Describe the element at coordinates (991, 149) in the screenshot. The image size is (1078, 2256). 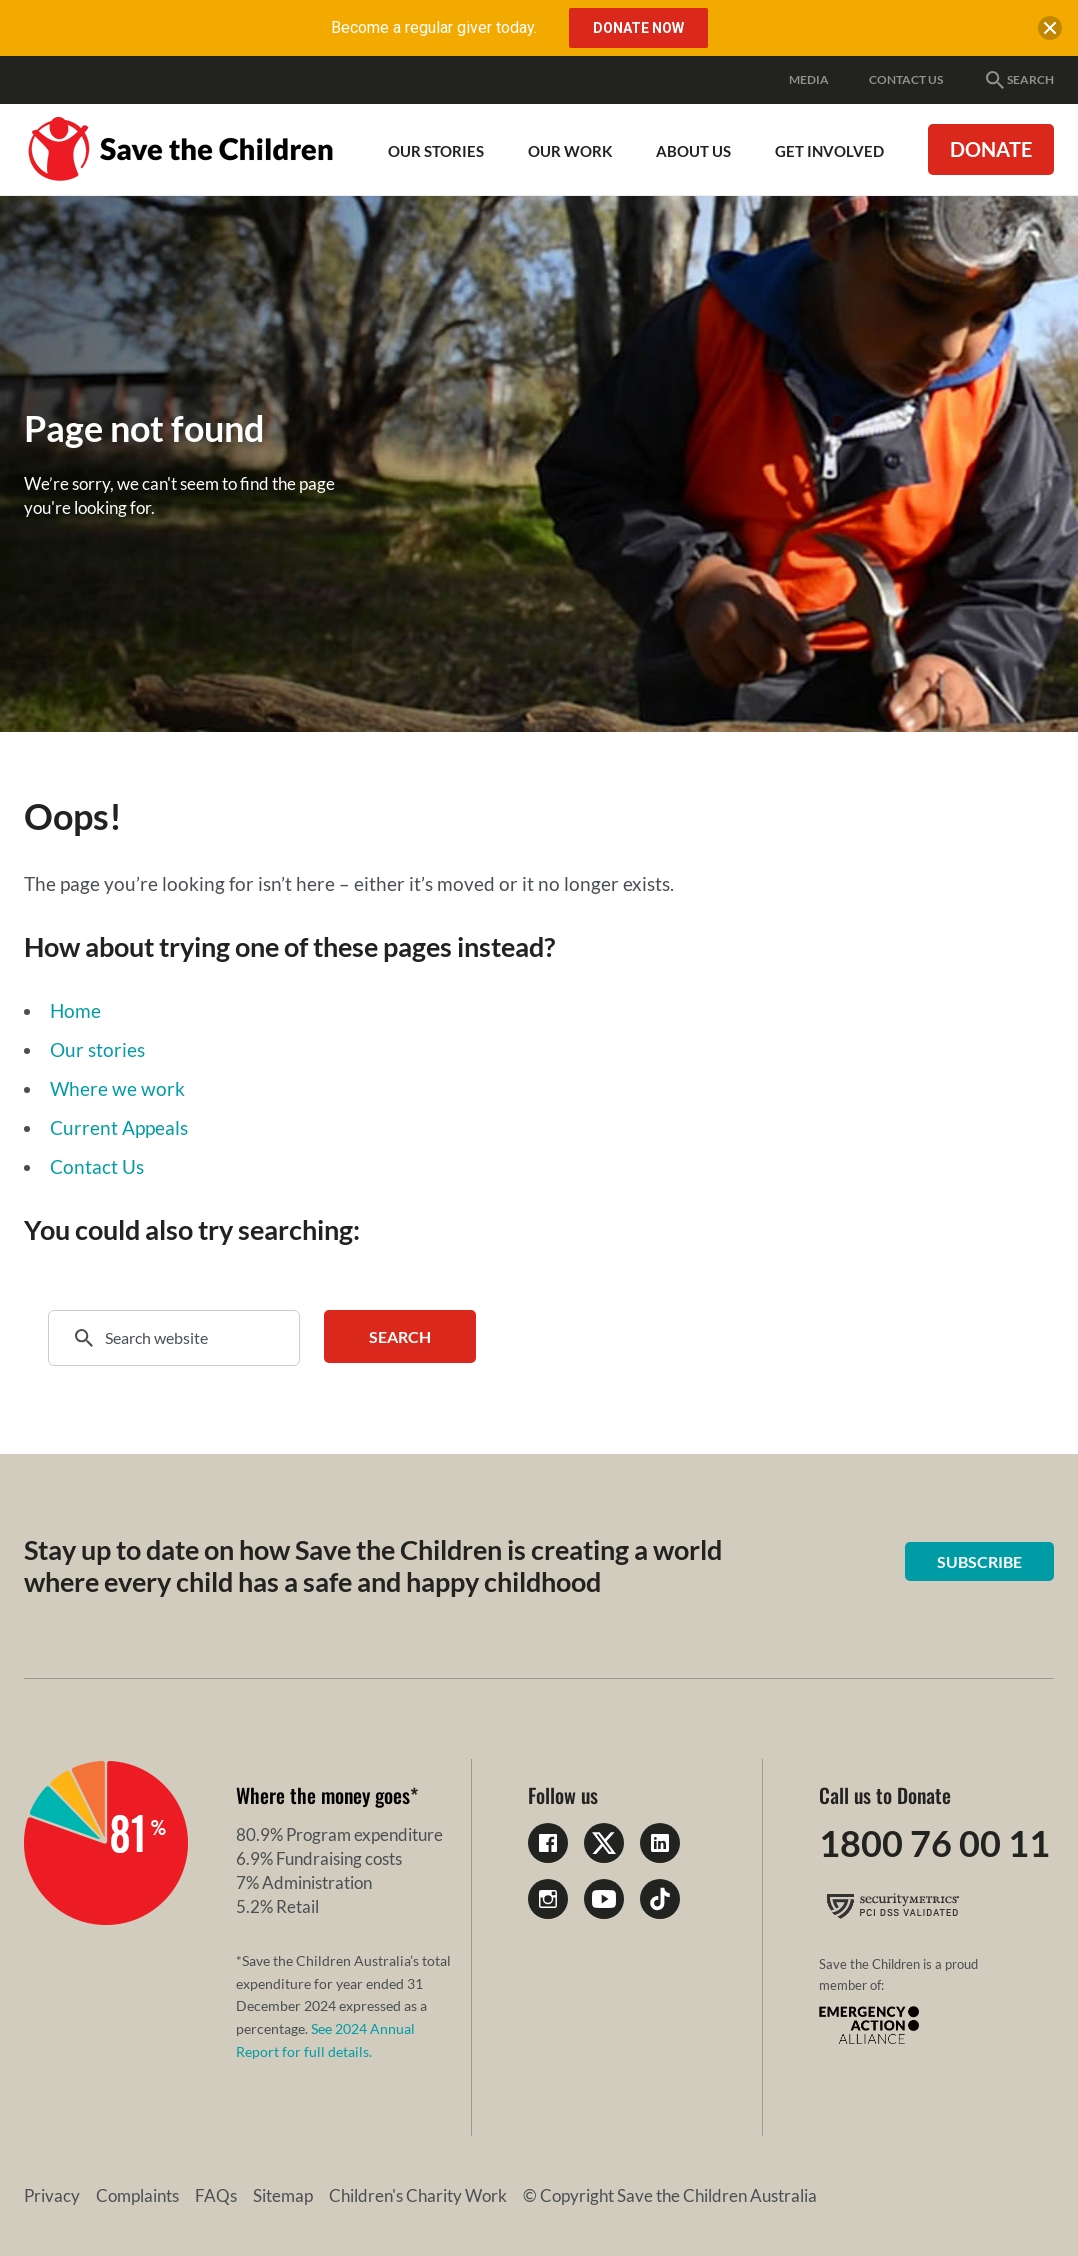
I see `Donate` at that location.